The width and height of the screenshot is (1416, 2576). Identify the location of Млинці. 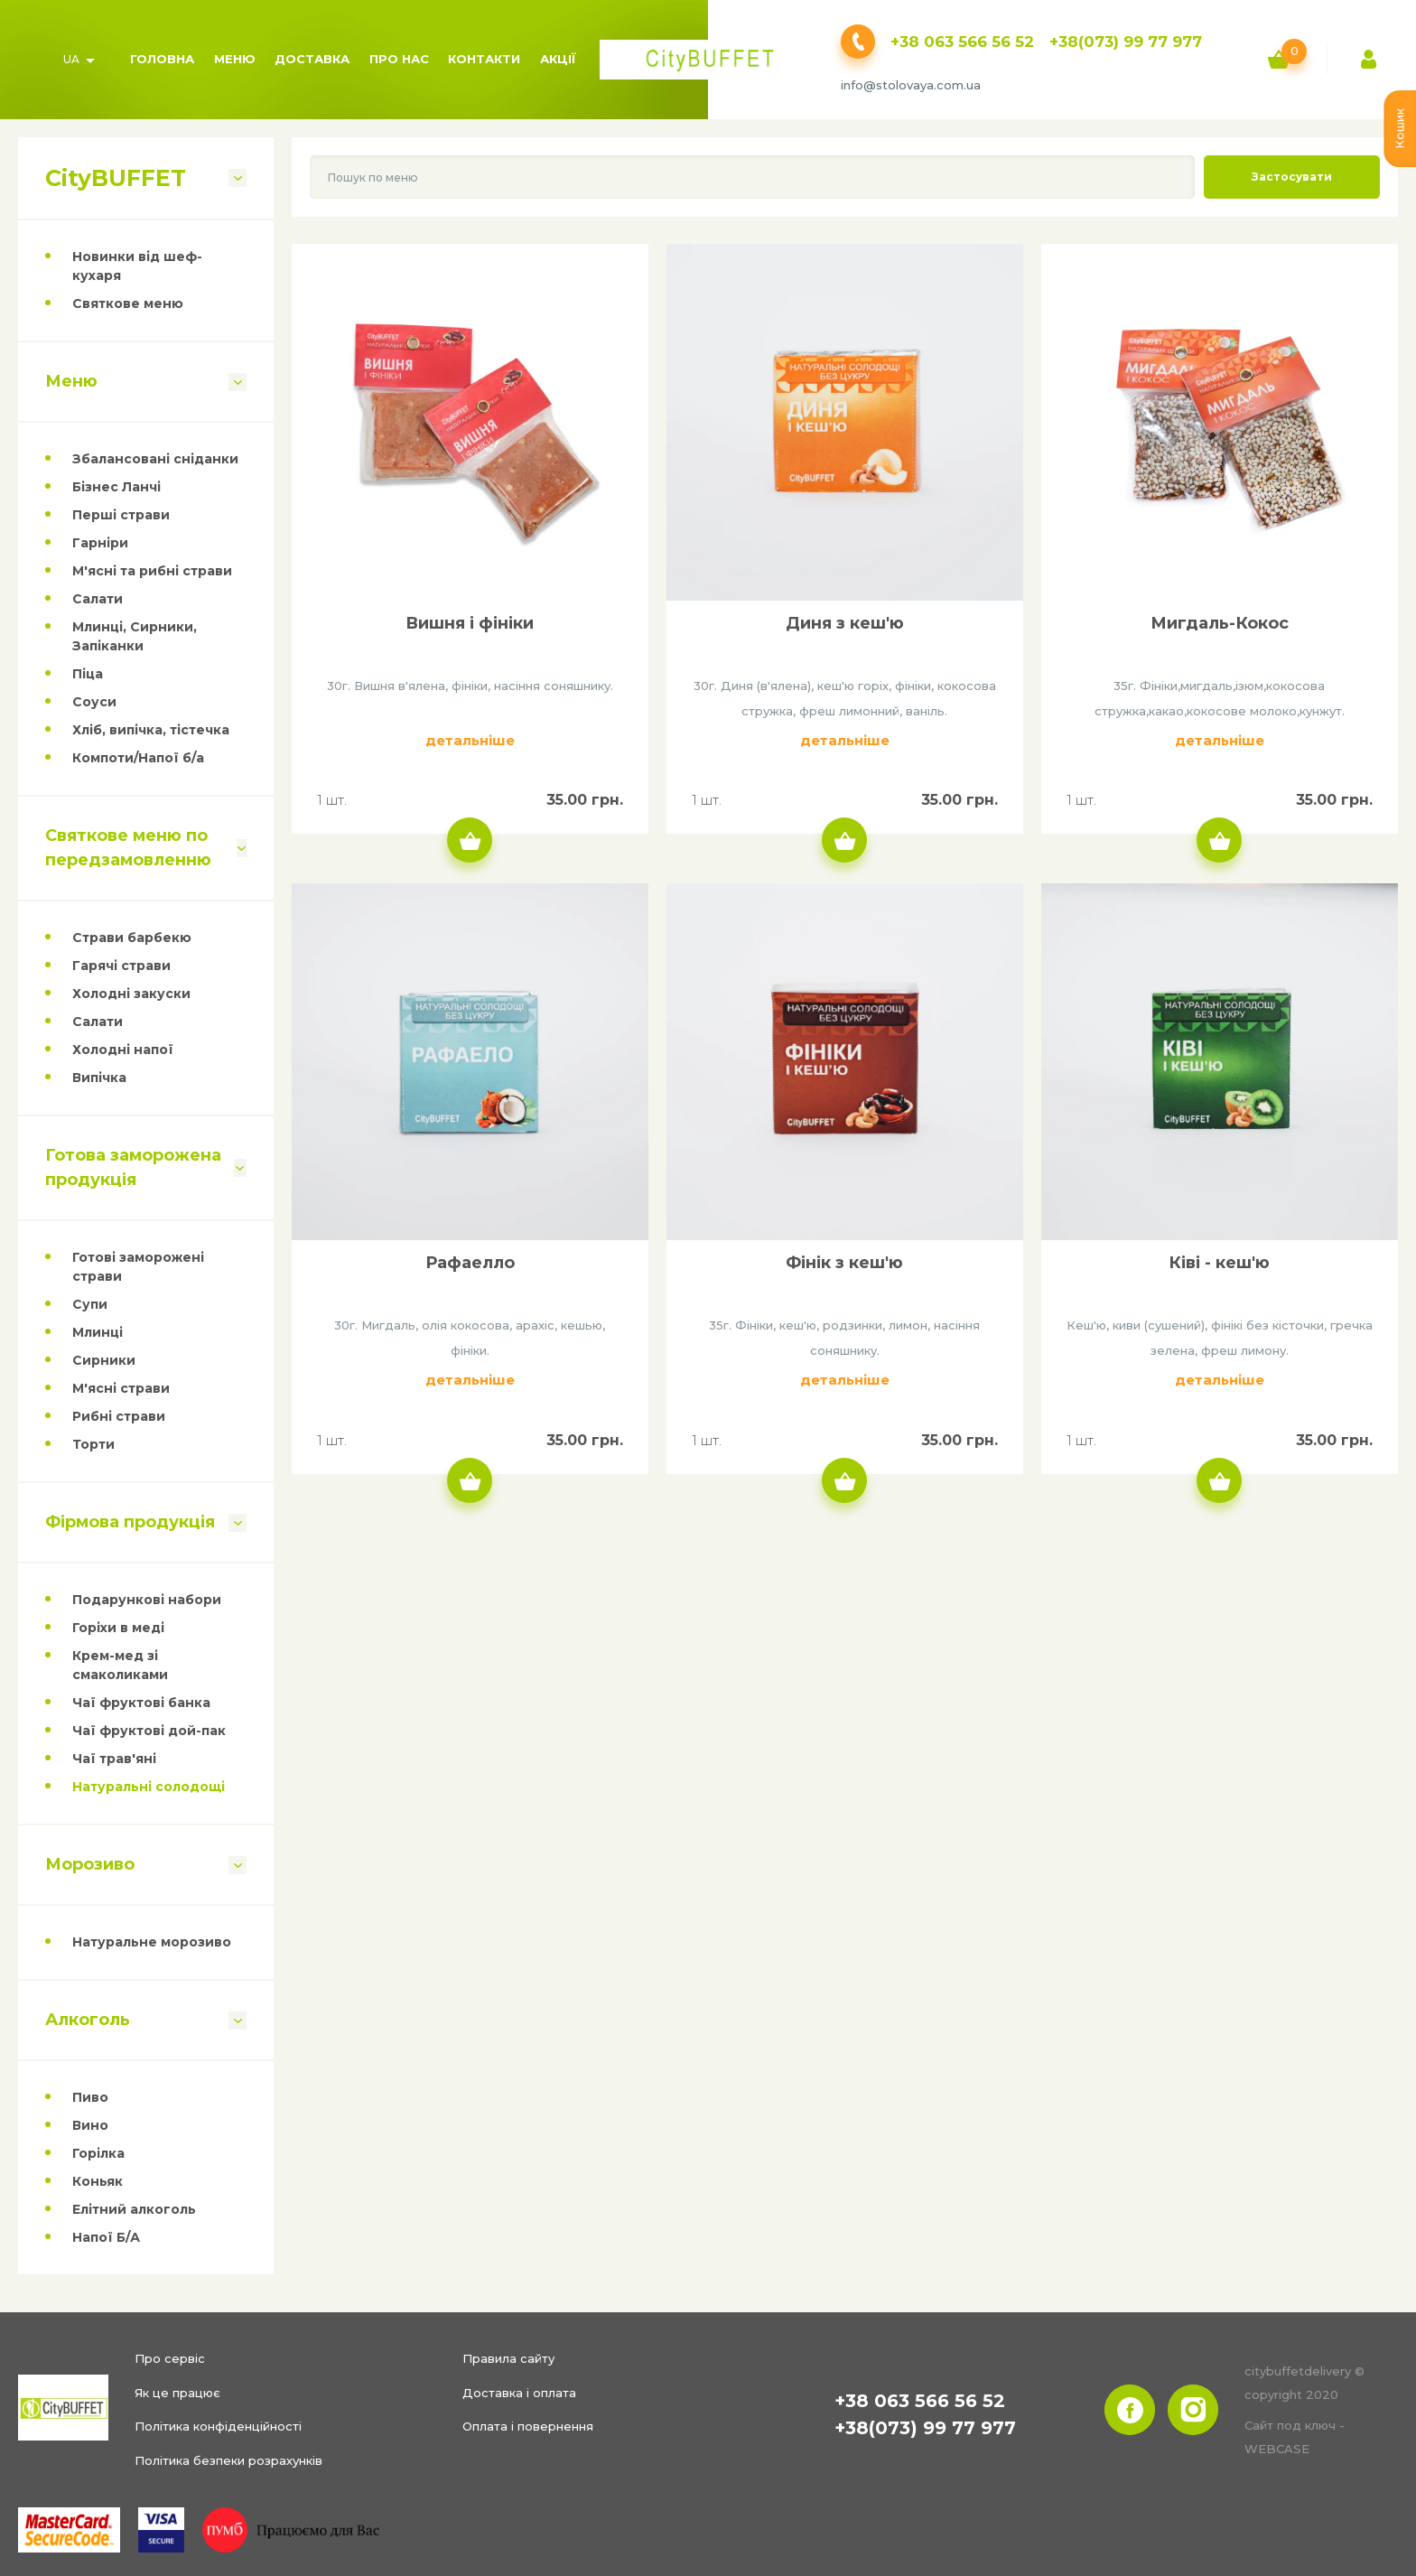
(97, 1332).